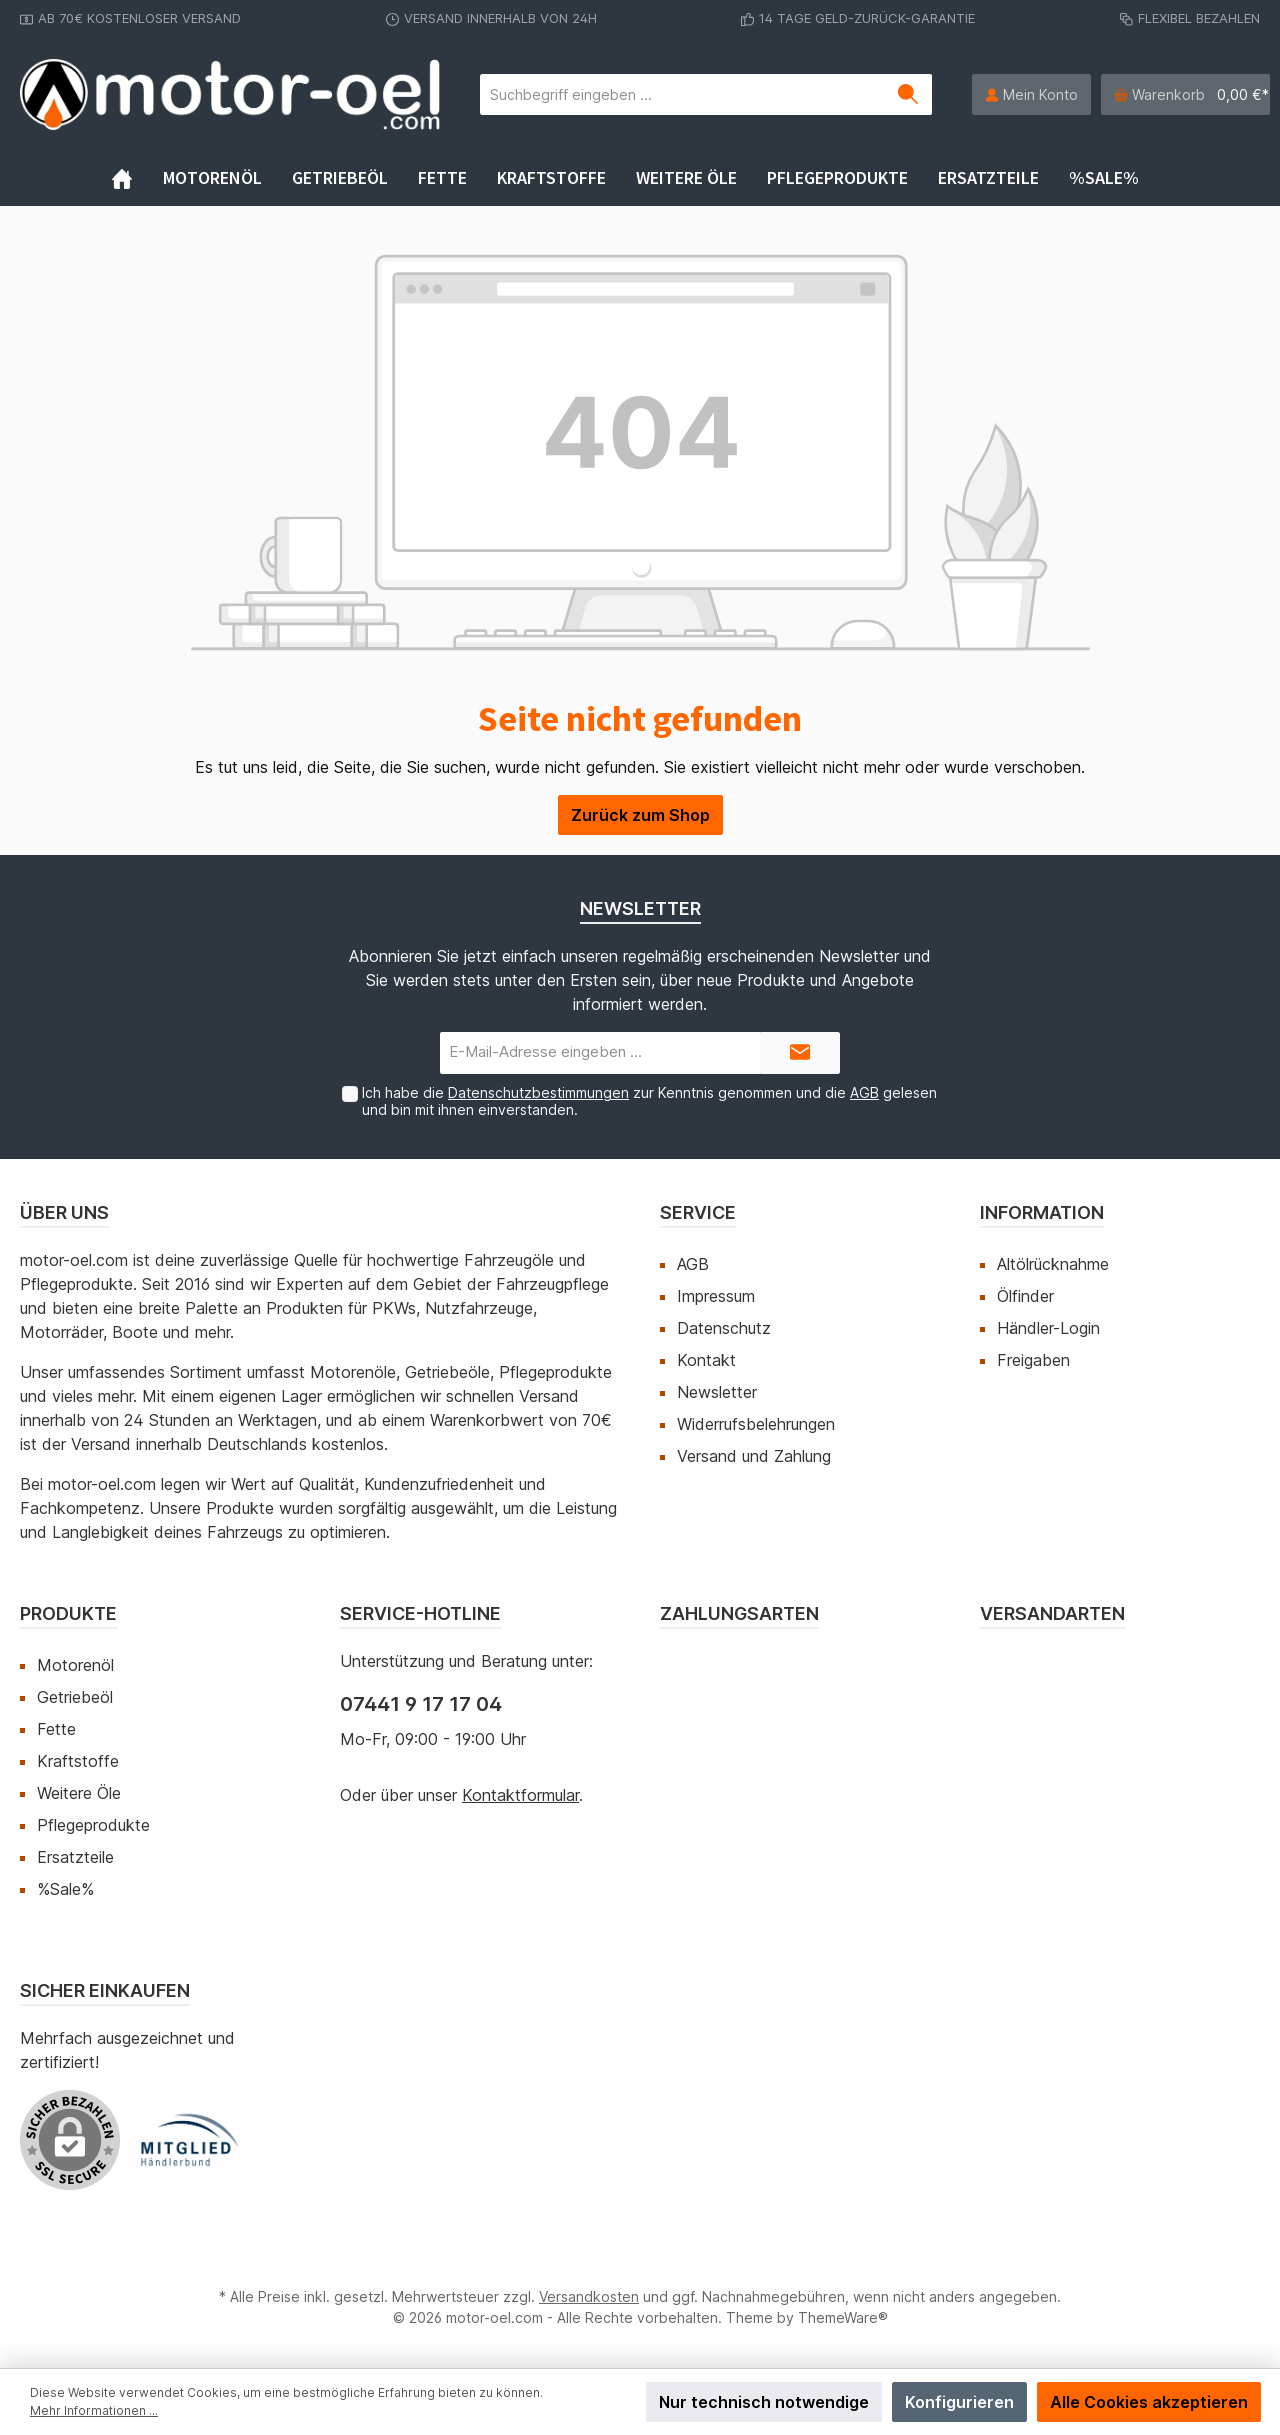  What do you see at coordinates (716, 1296) in the screenshot?
I see `Impressum` at bounding box center [716, 1296].